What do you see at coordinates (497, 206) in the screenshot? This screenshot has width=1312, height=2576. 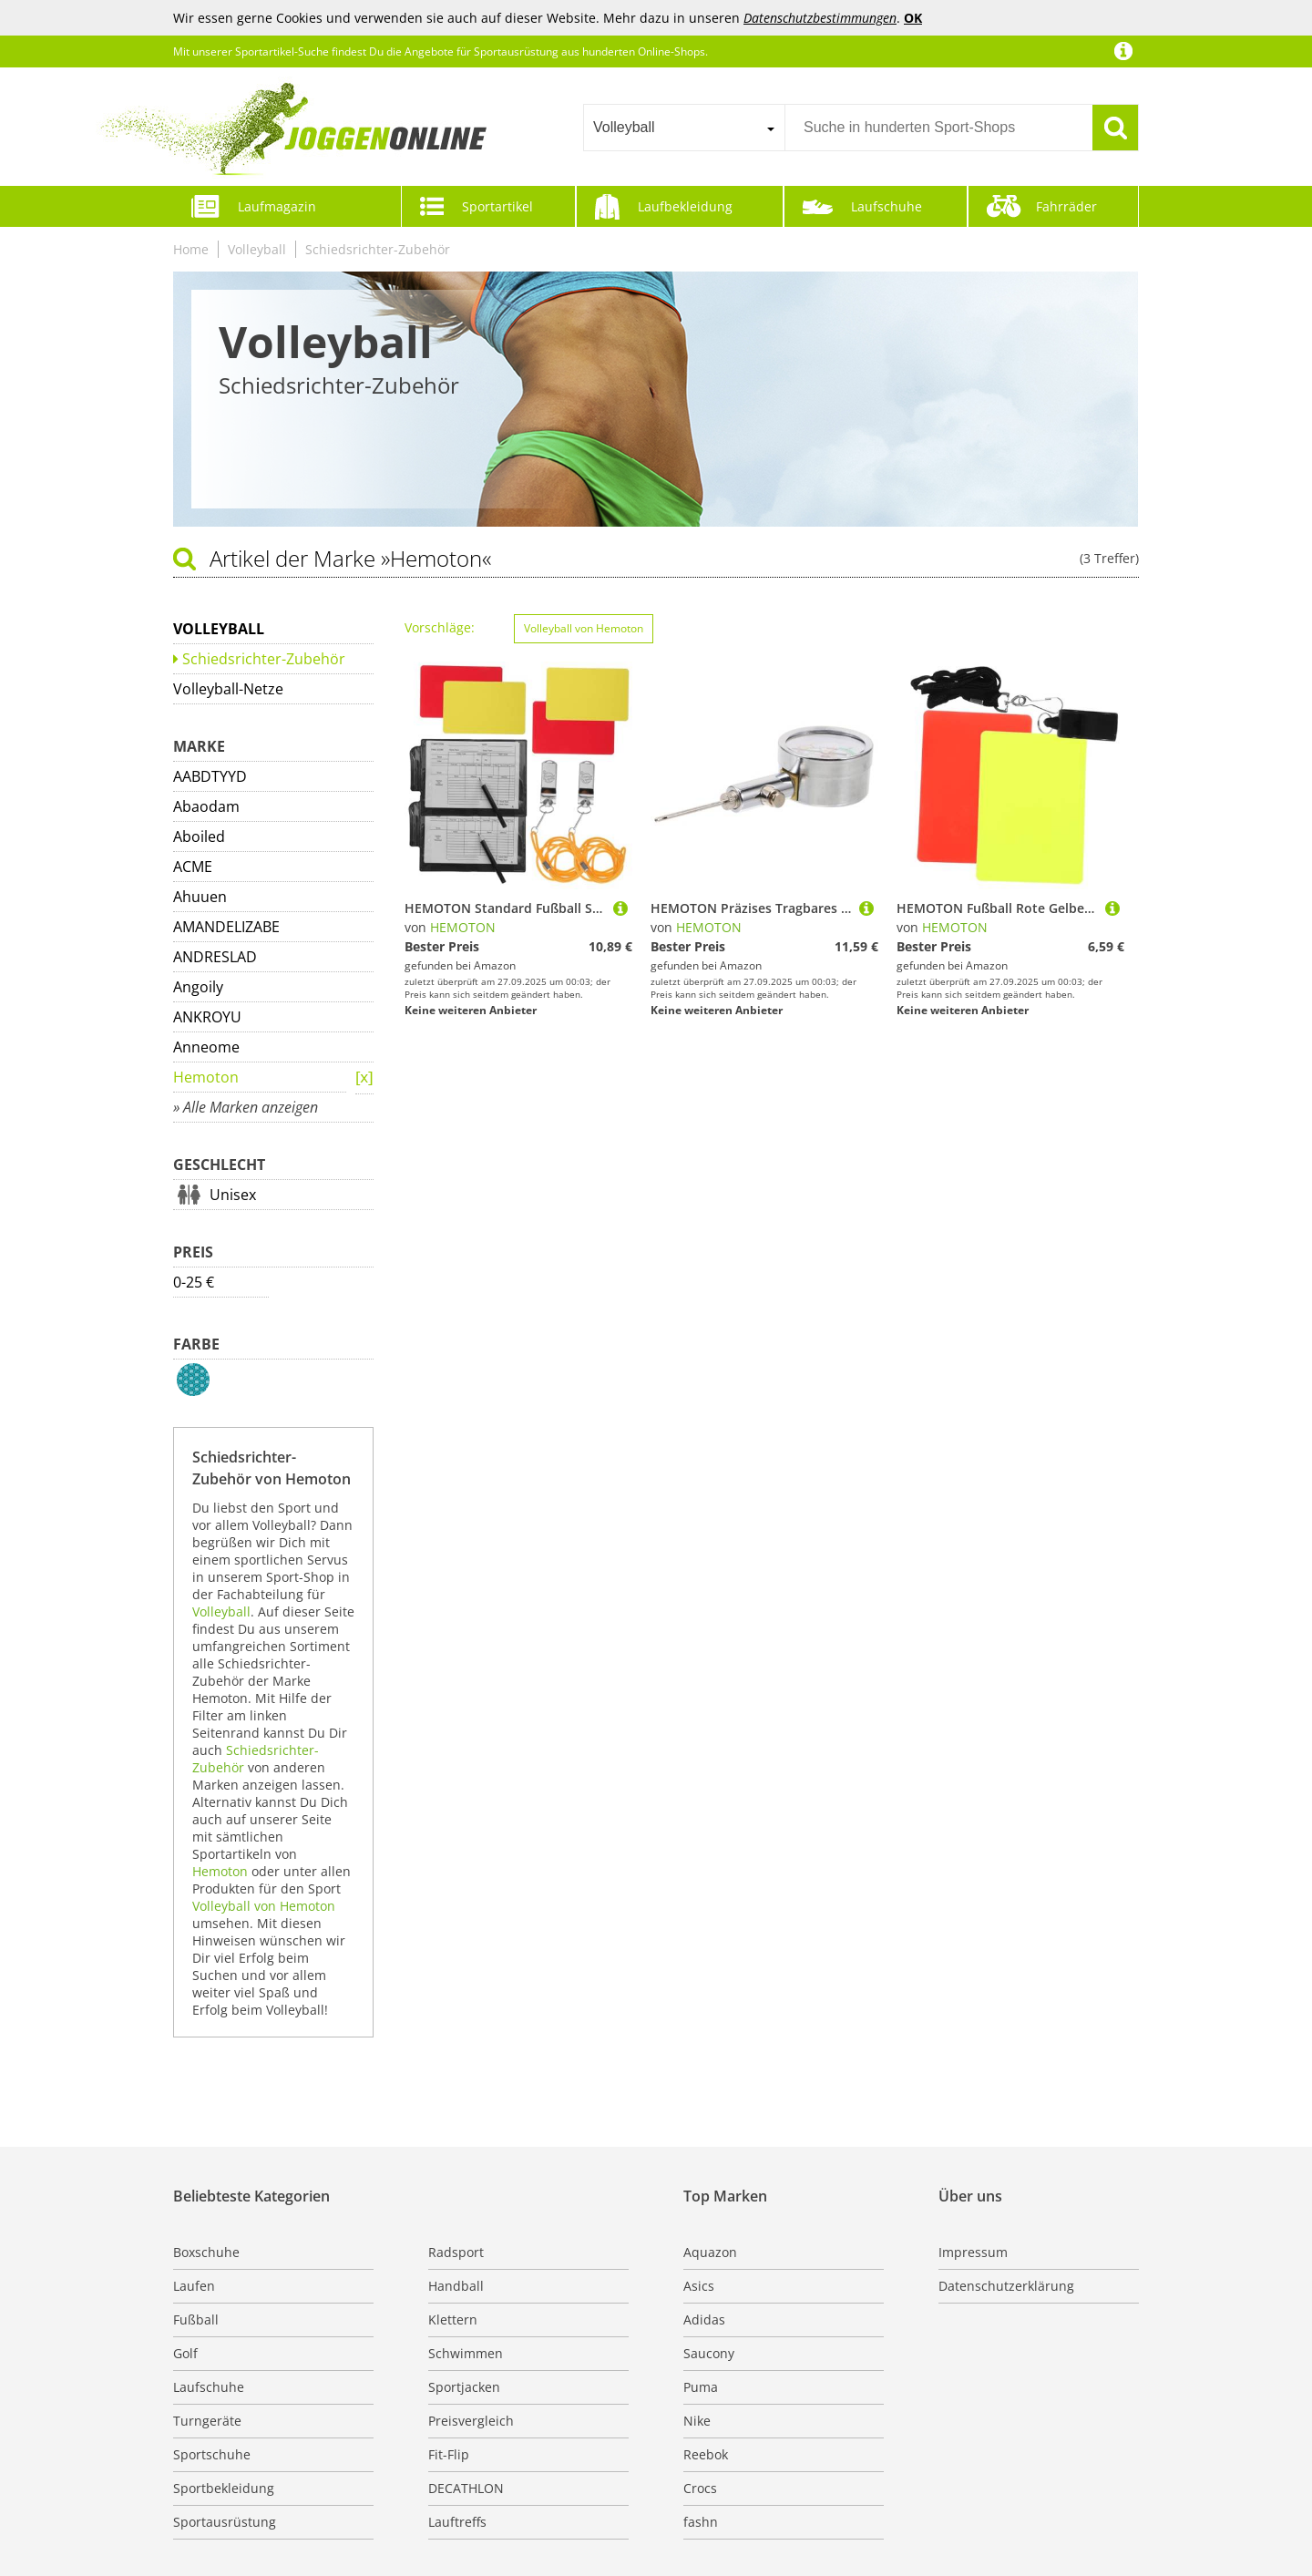 I see `Sportartikel` at bounding box center [497, 206].